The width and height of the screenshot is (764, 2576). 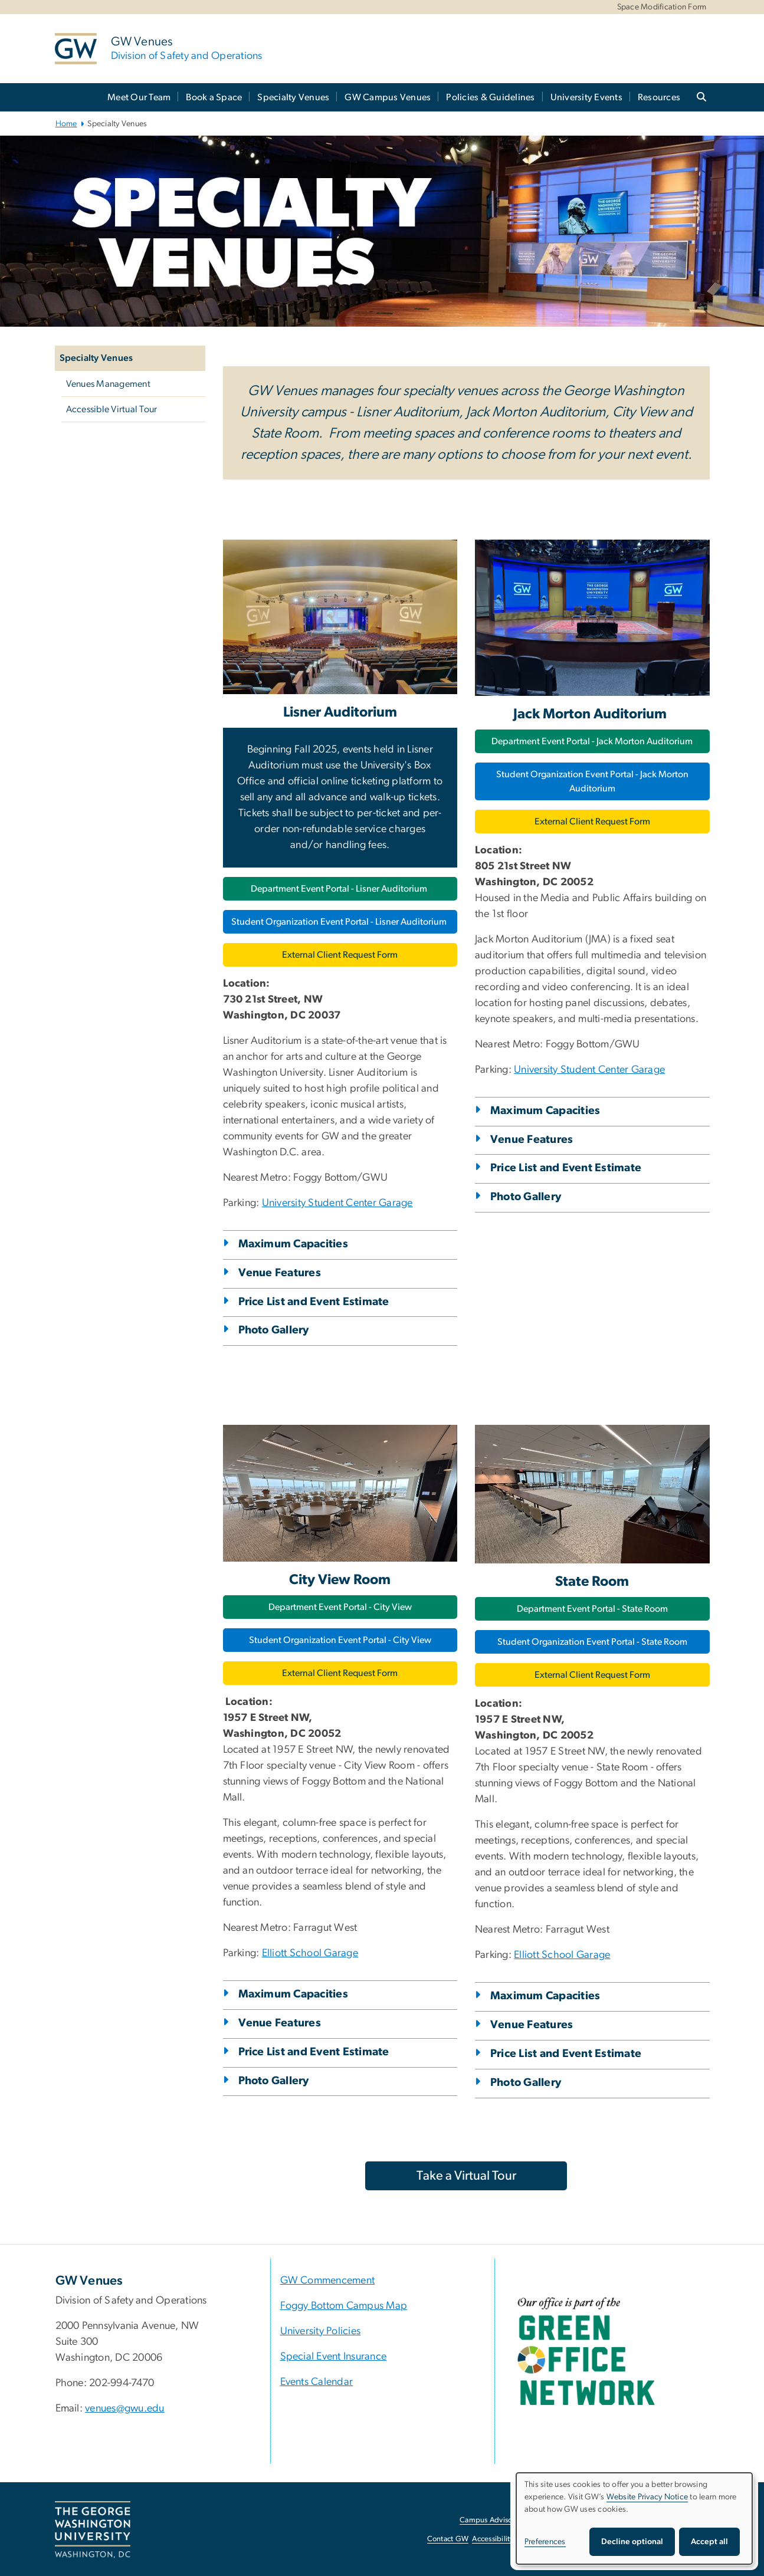 I want to click on Accessible Virtual Tour, so click(x=112, y=409).